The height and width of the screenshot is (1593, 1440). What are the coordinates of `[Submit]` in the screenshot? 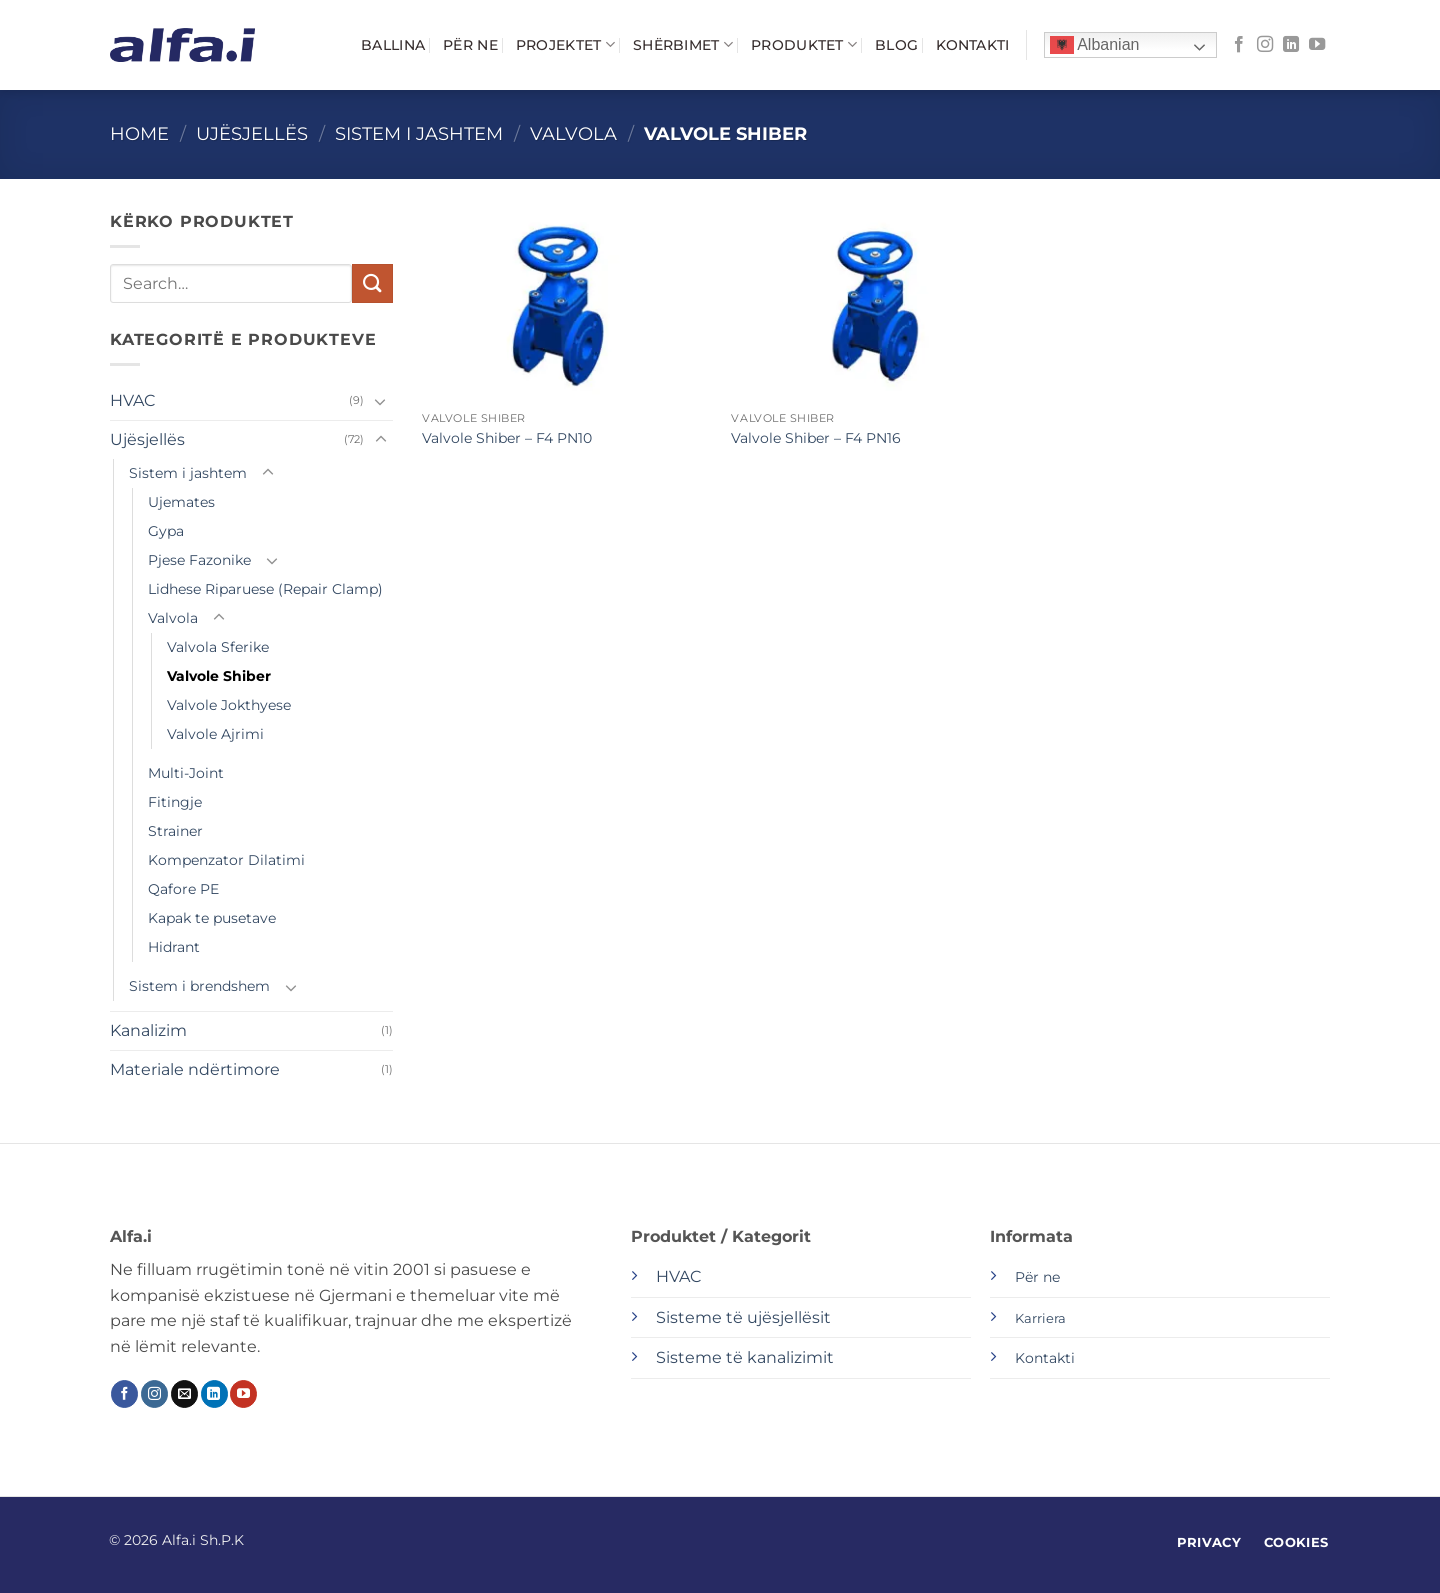 It's located at (372, 283).